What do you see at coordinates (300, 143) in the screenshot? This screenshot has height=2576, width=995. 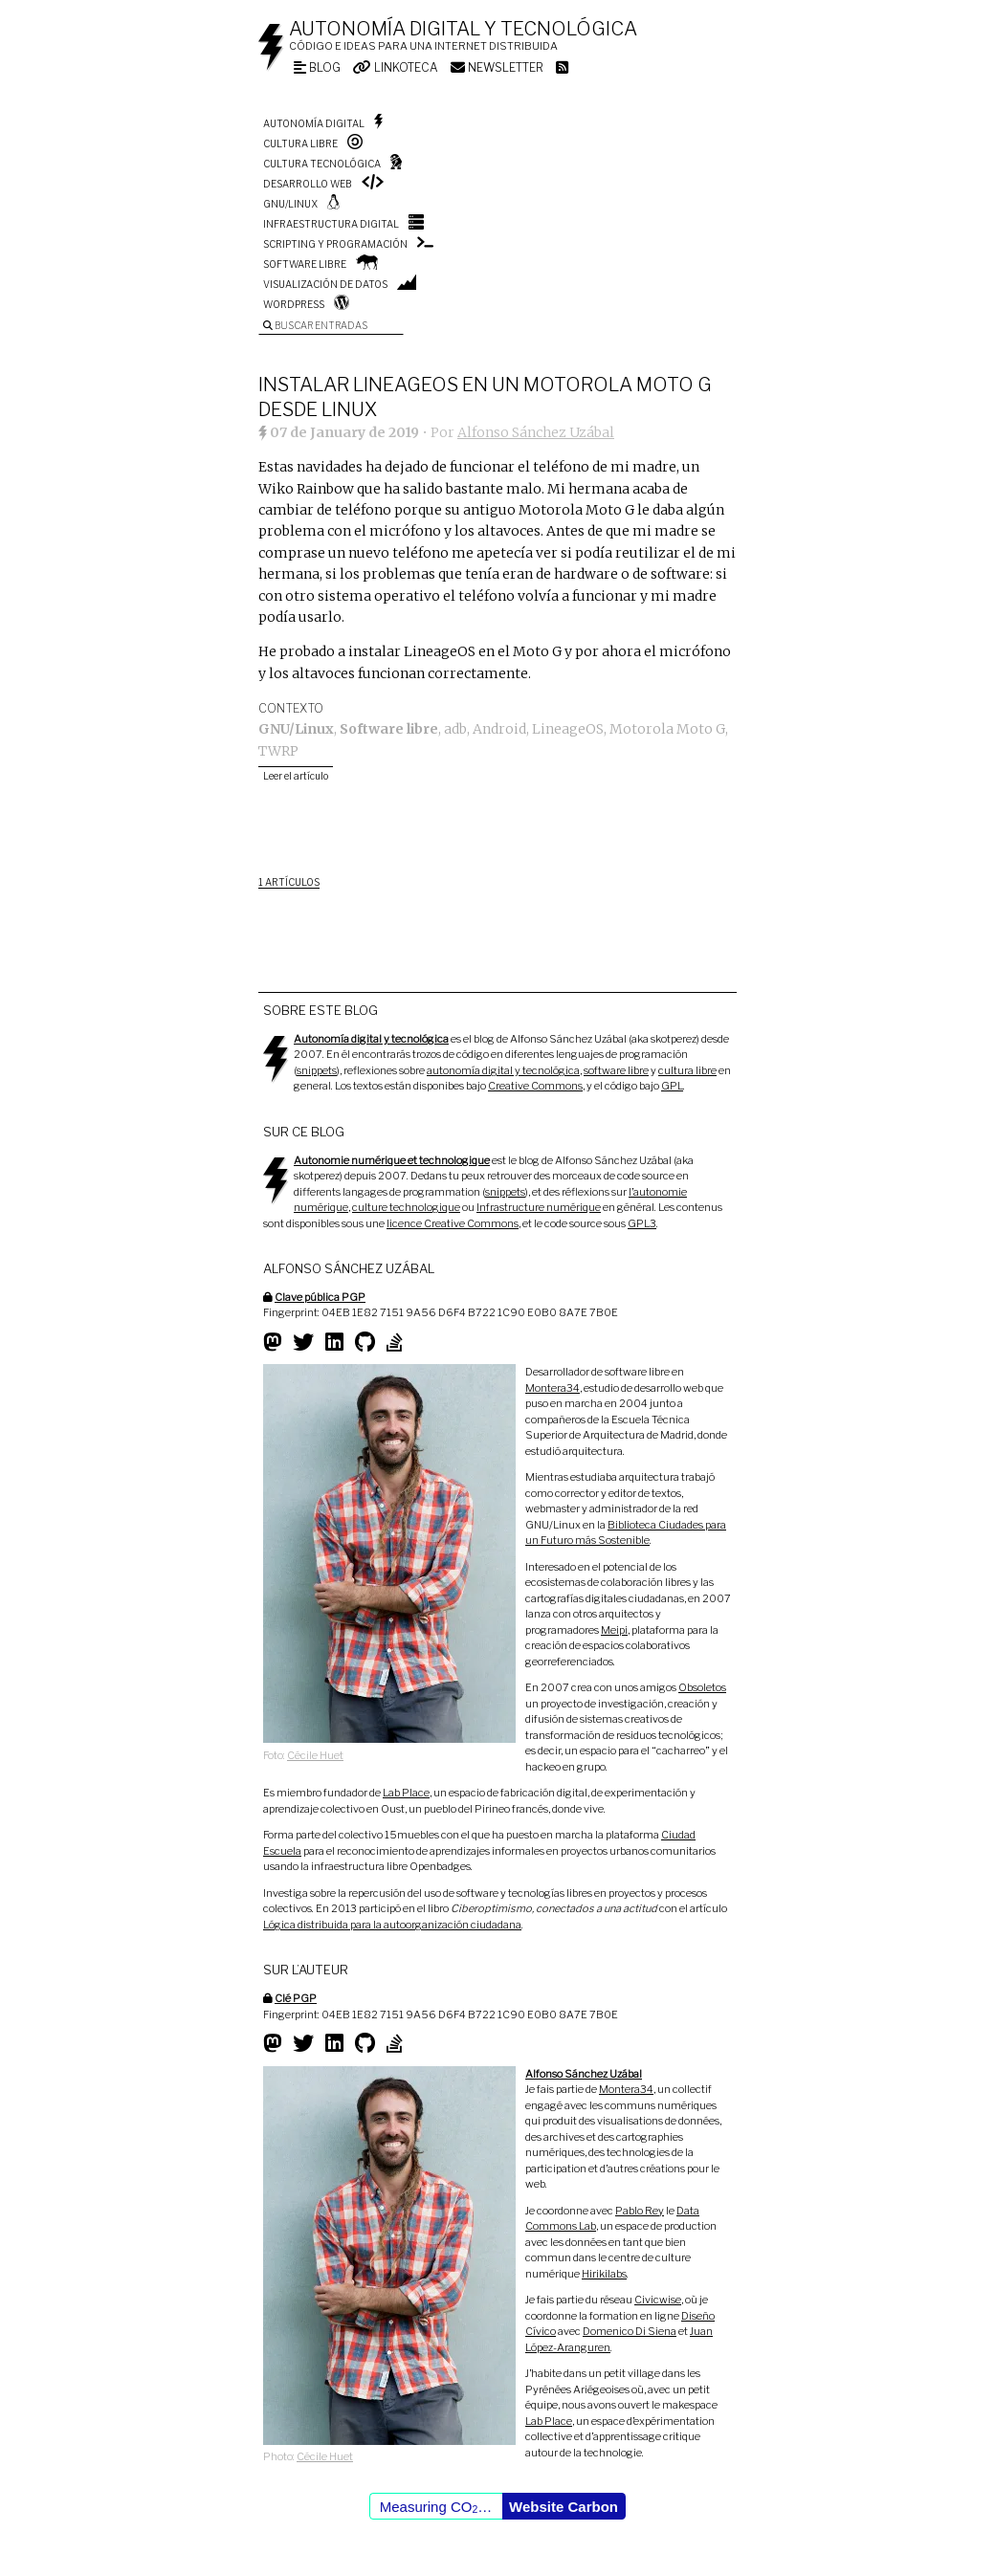 I see `Cultura libre` at bounding box center [300, 143].